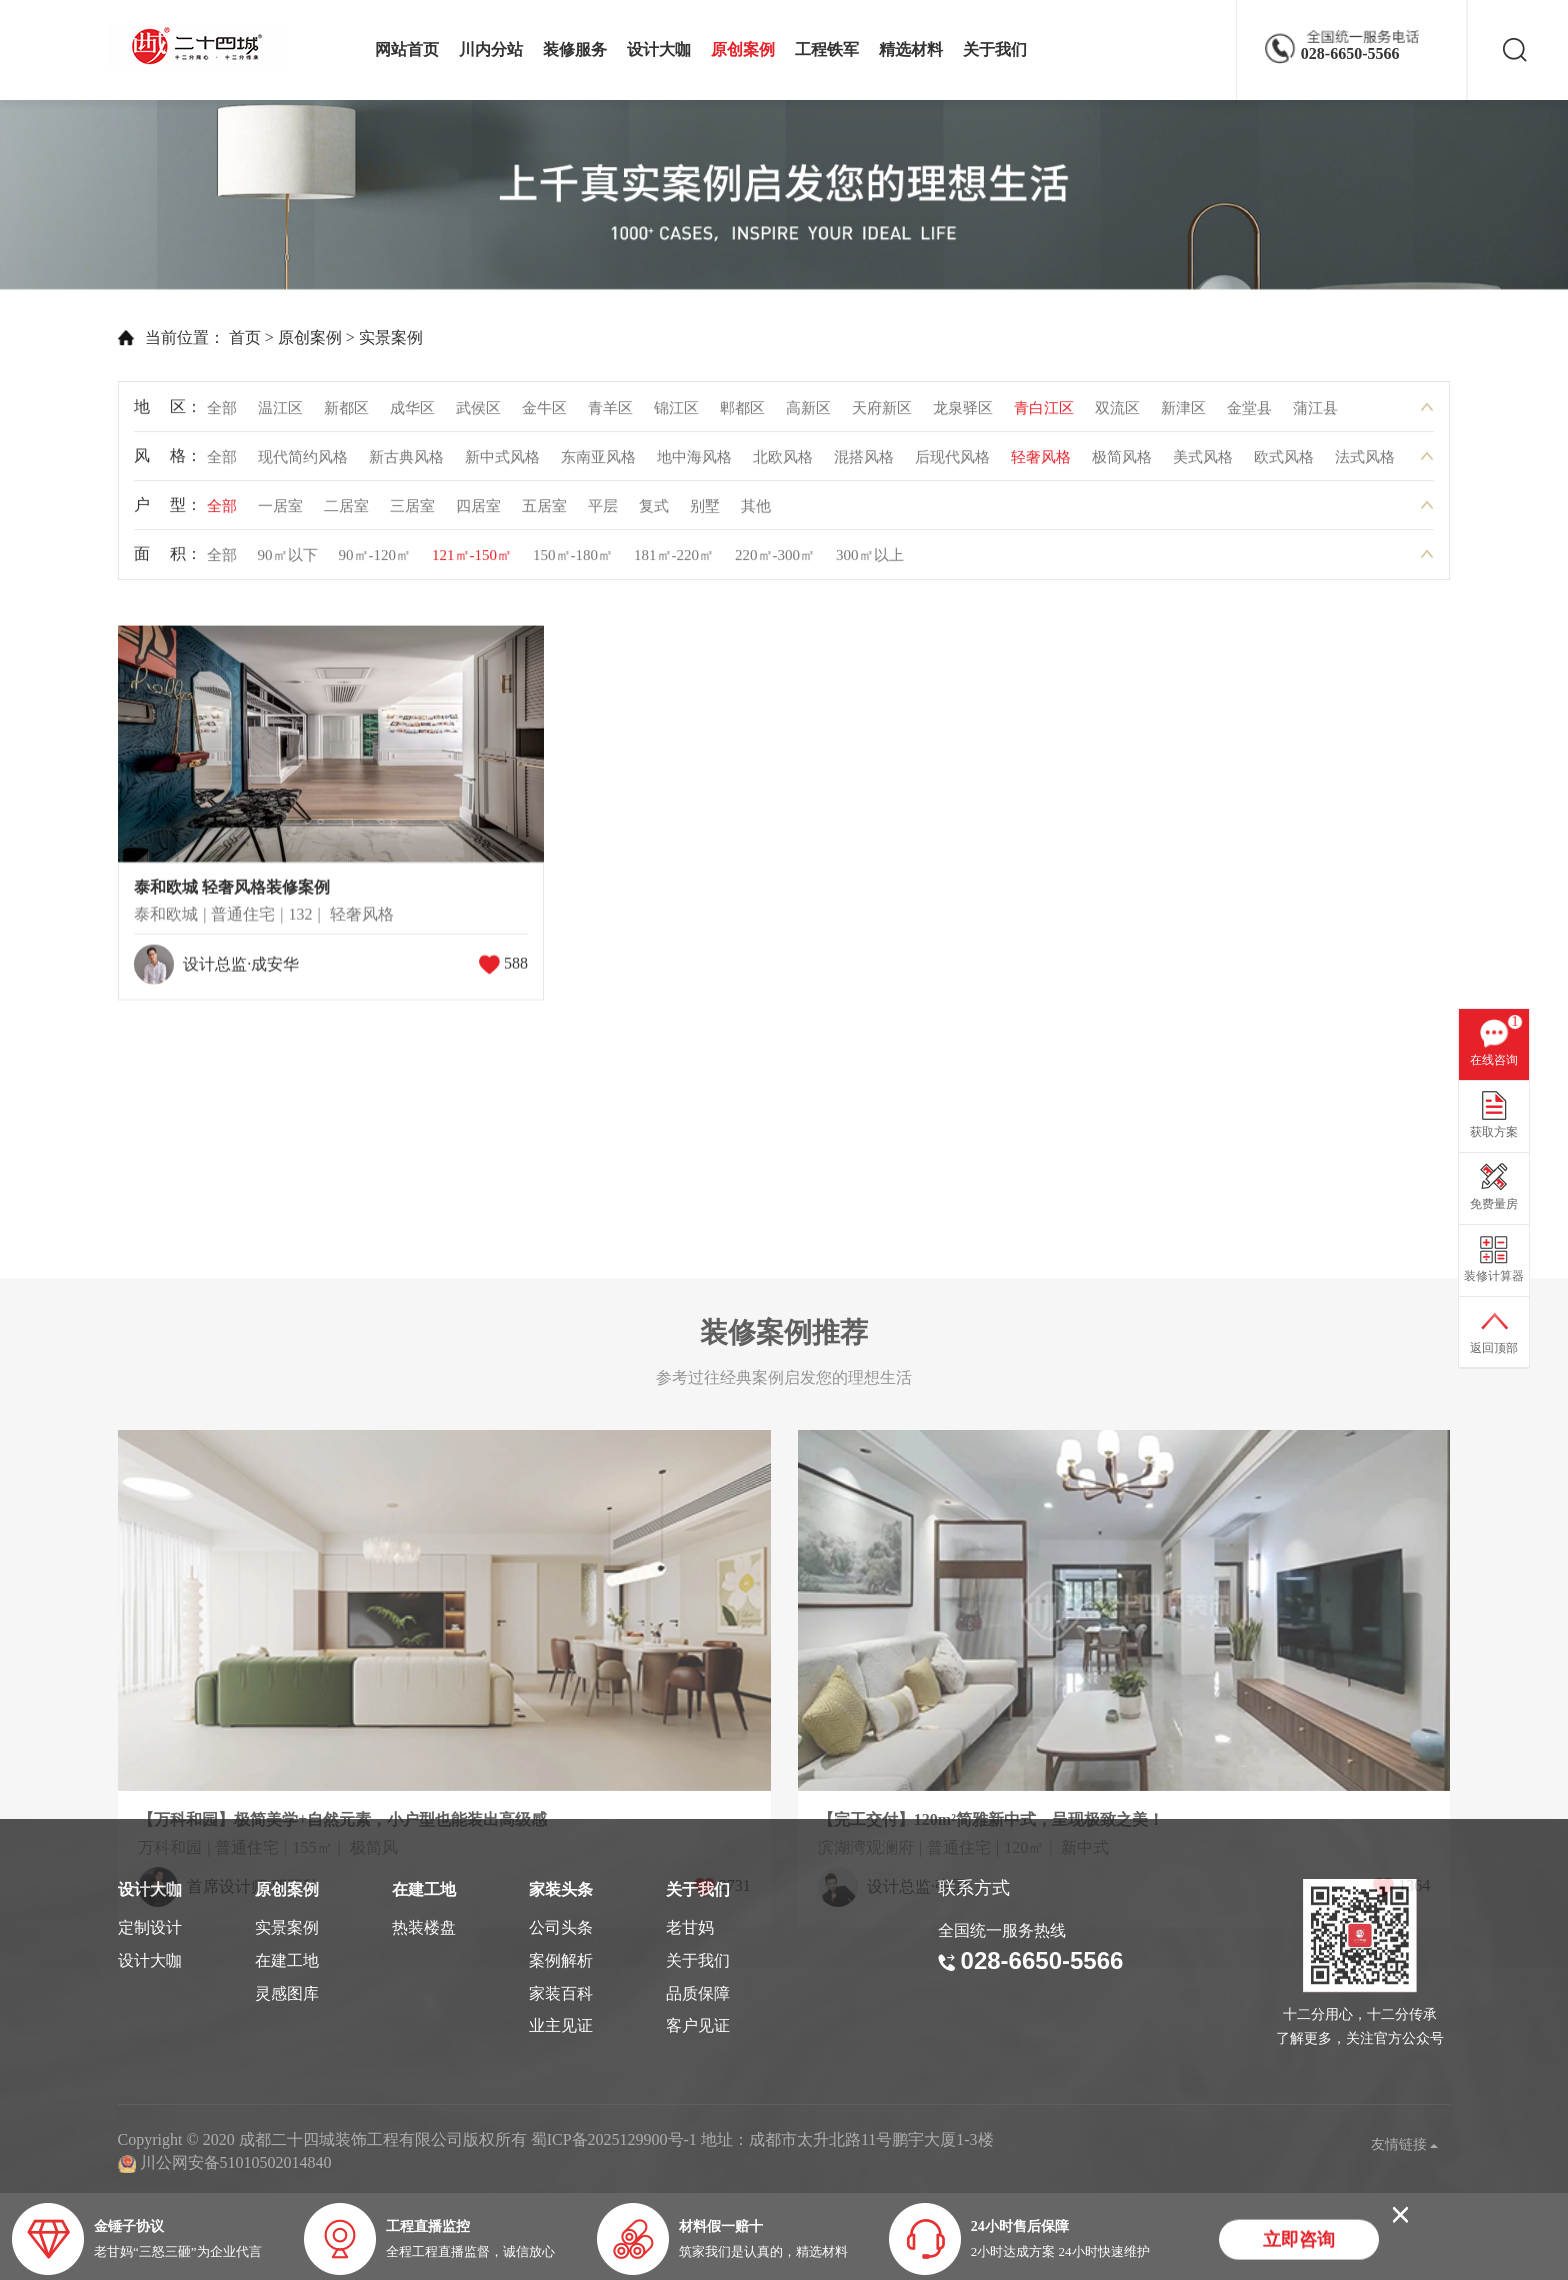  What do you see at coordinates (694, 465) in the screenshot?
I see `地中海风格` at bounding box center [694, 465].